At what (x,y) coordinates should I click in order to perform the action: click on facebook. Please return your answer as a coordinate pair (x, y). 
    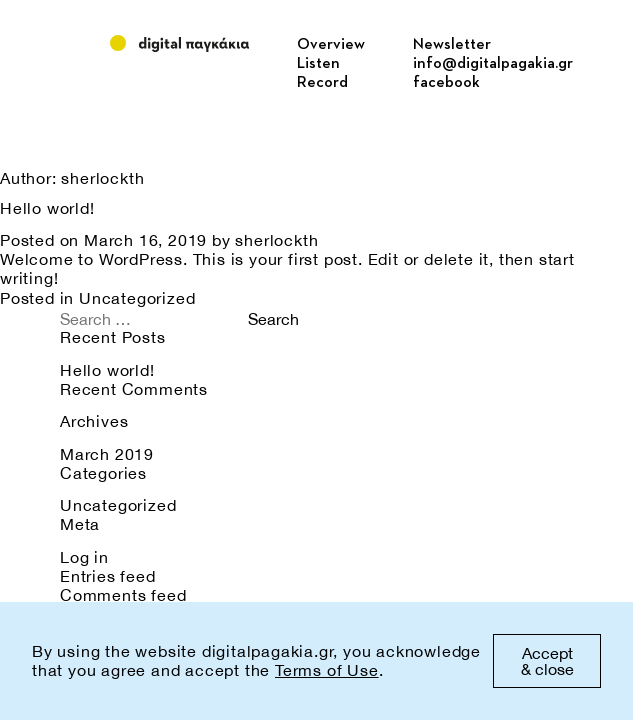
    Looking at the image, I should click on (446, 83).